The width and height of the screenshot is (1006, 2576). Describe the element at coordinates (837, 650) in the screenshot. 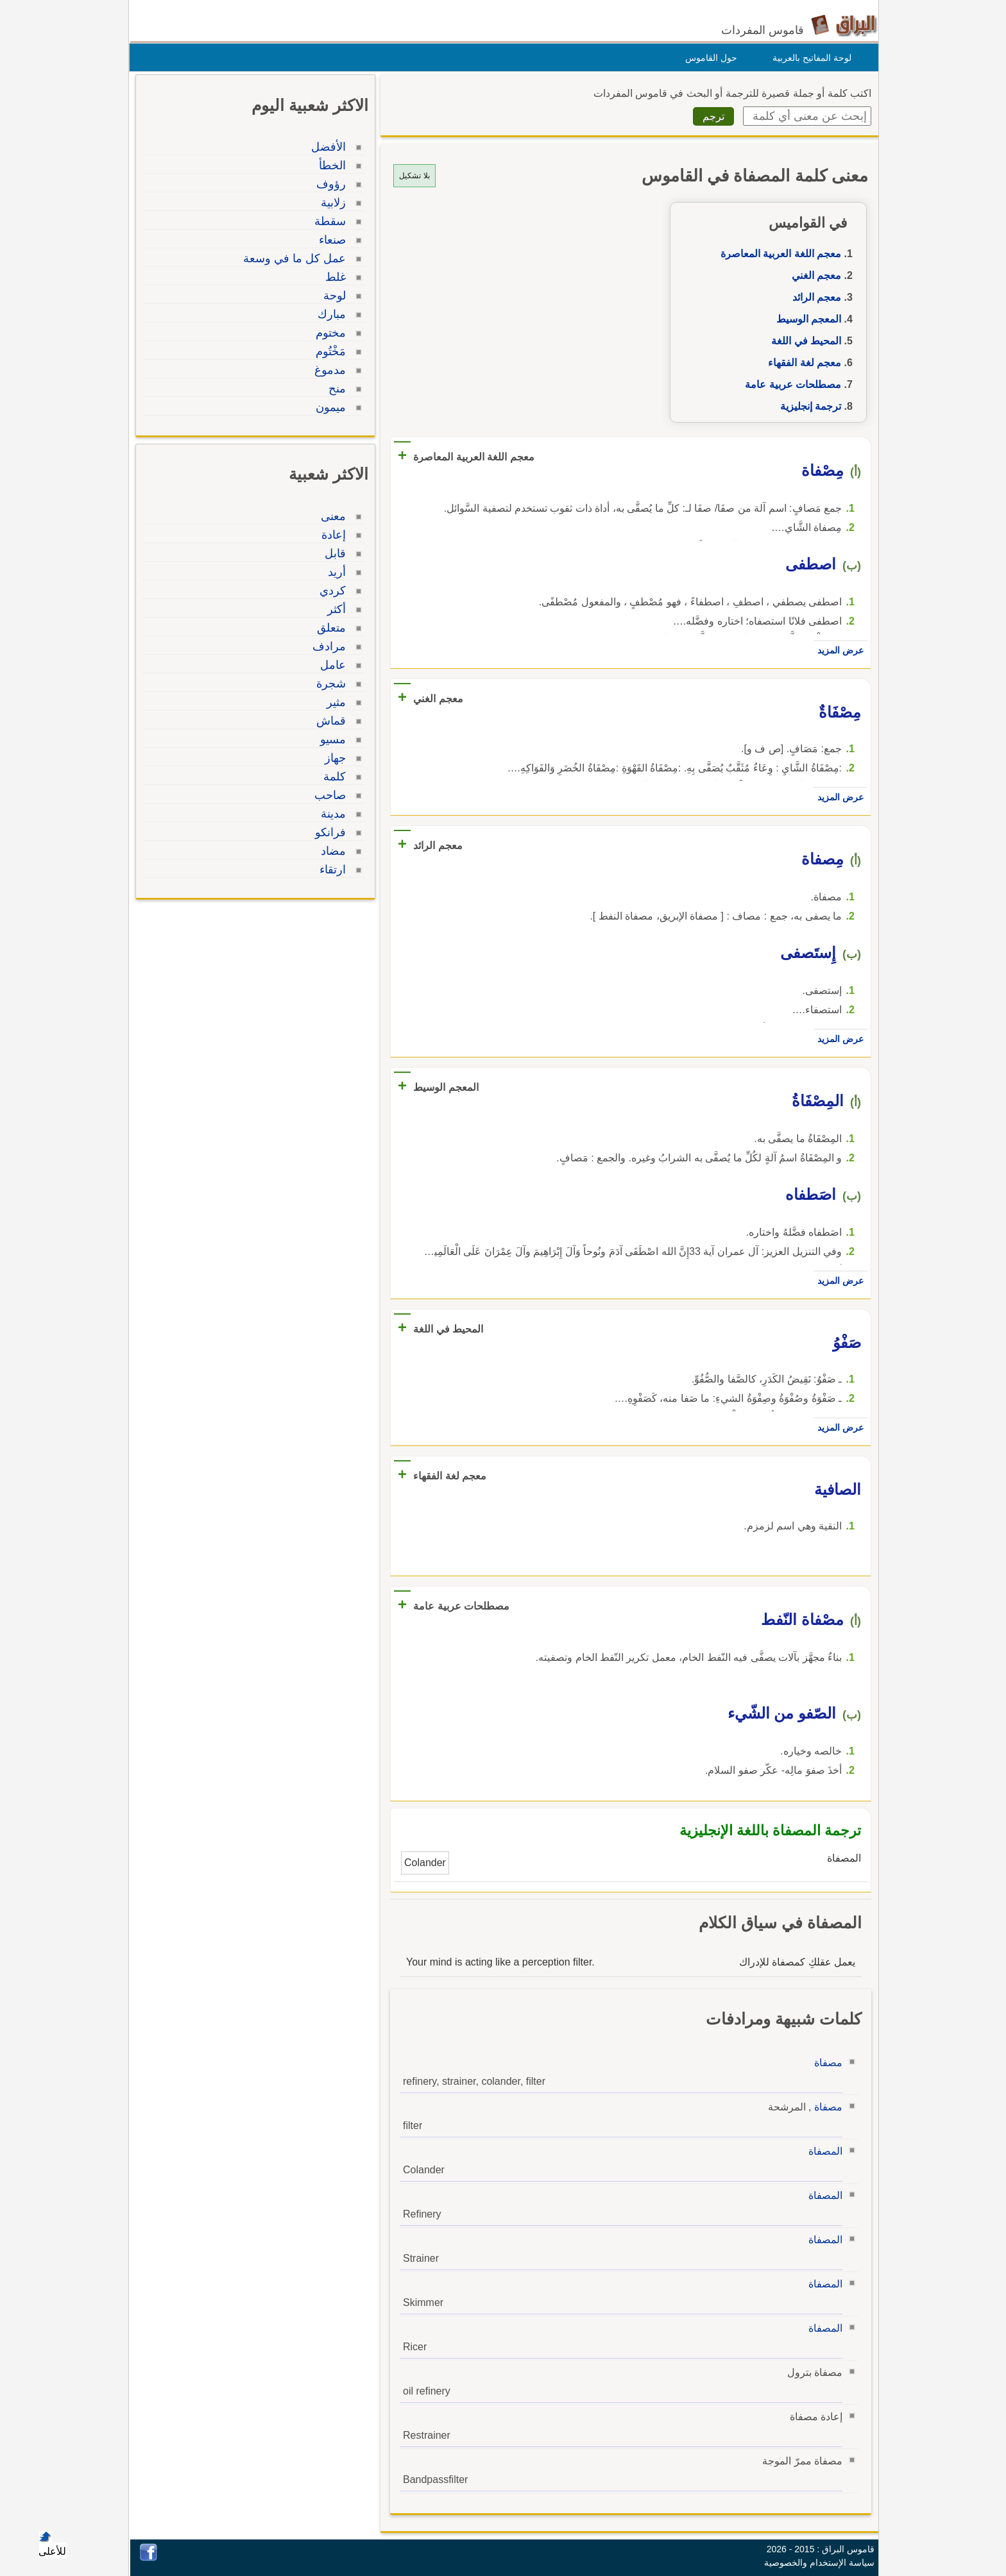

I see `عرض المزيد` at that location.